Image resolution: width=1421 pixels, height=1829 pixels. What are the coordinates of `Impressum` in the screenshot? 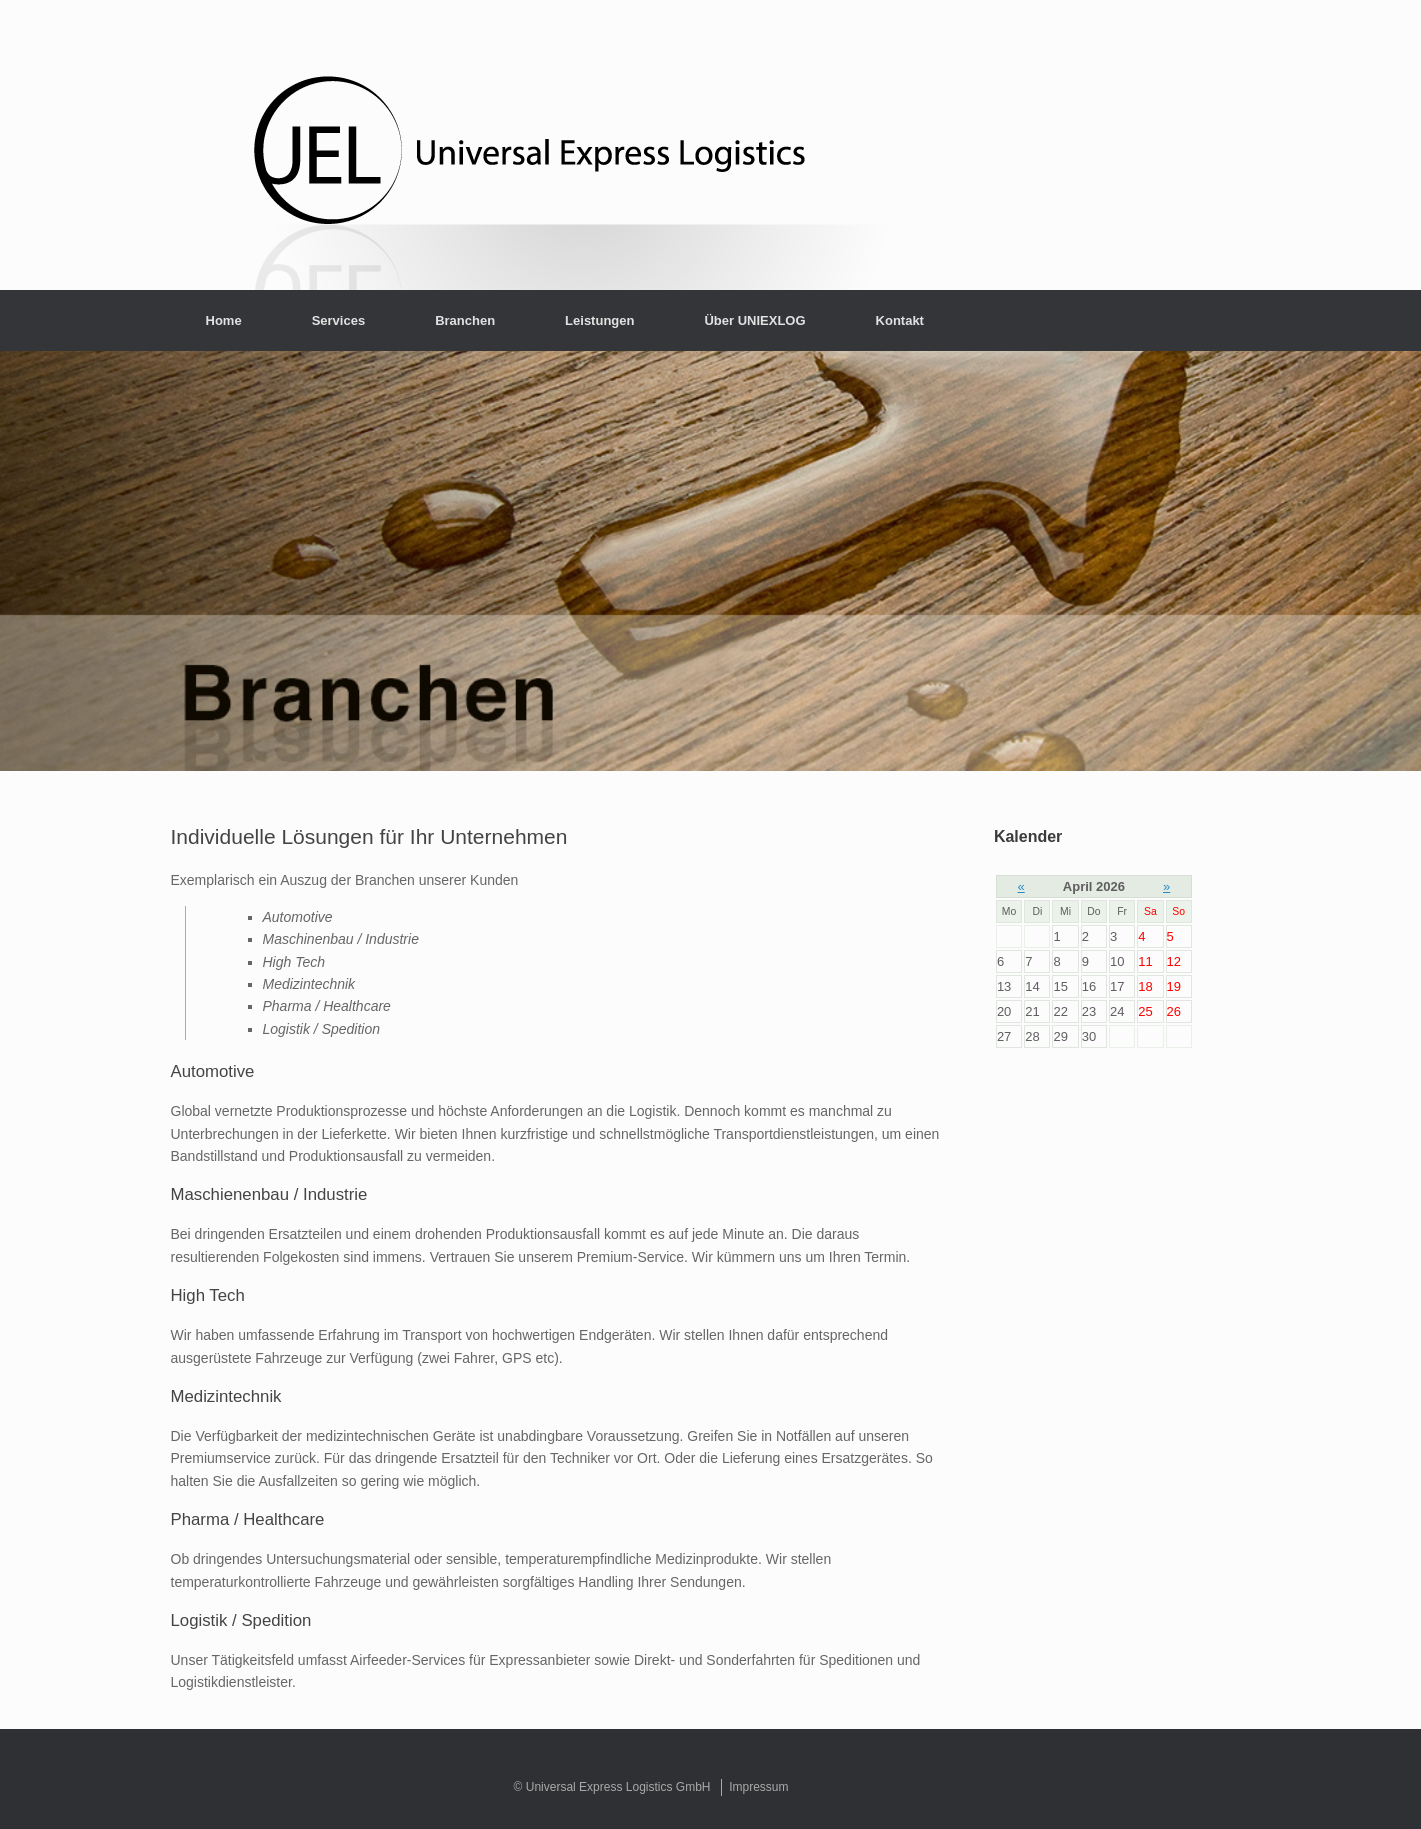 It's located at (758, 1787).